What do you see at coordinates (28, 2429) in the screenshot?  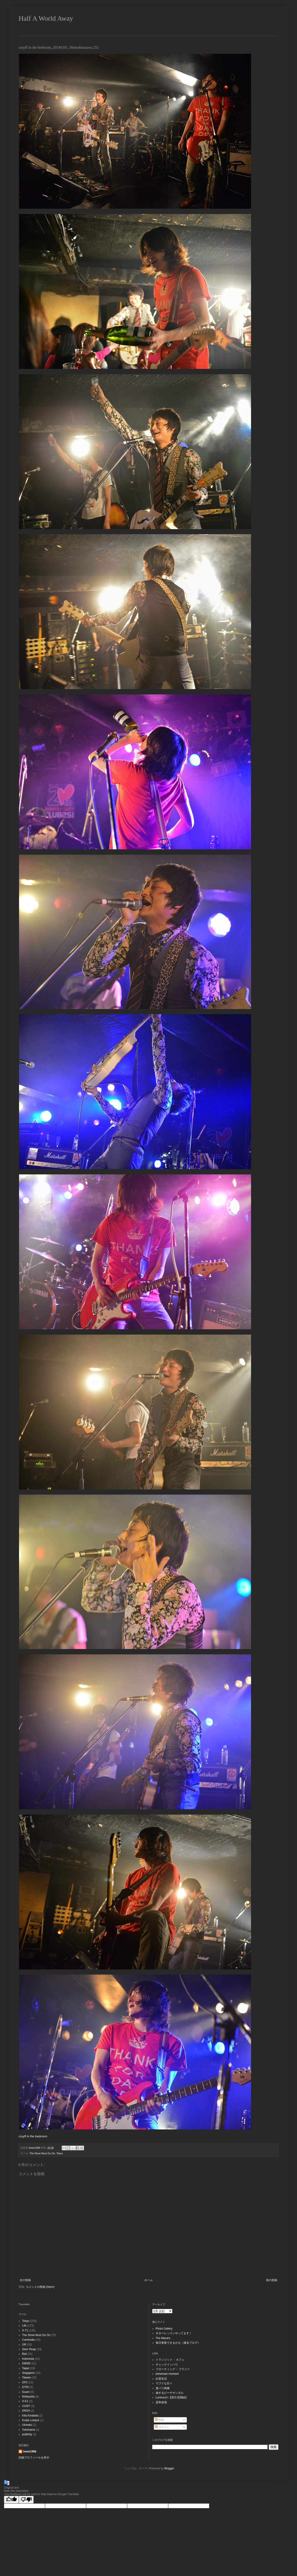 I see `Yokohama` at bounding box center [28, 2429].